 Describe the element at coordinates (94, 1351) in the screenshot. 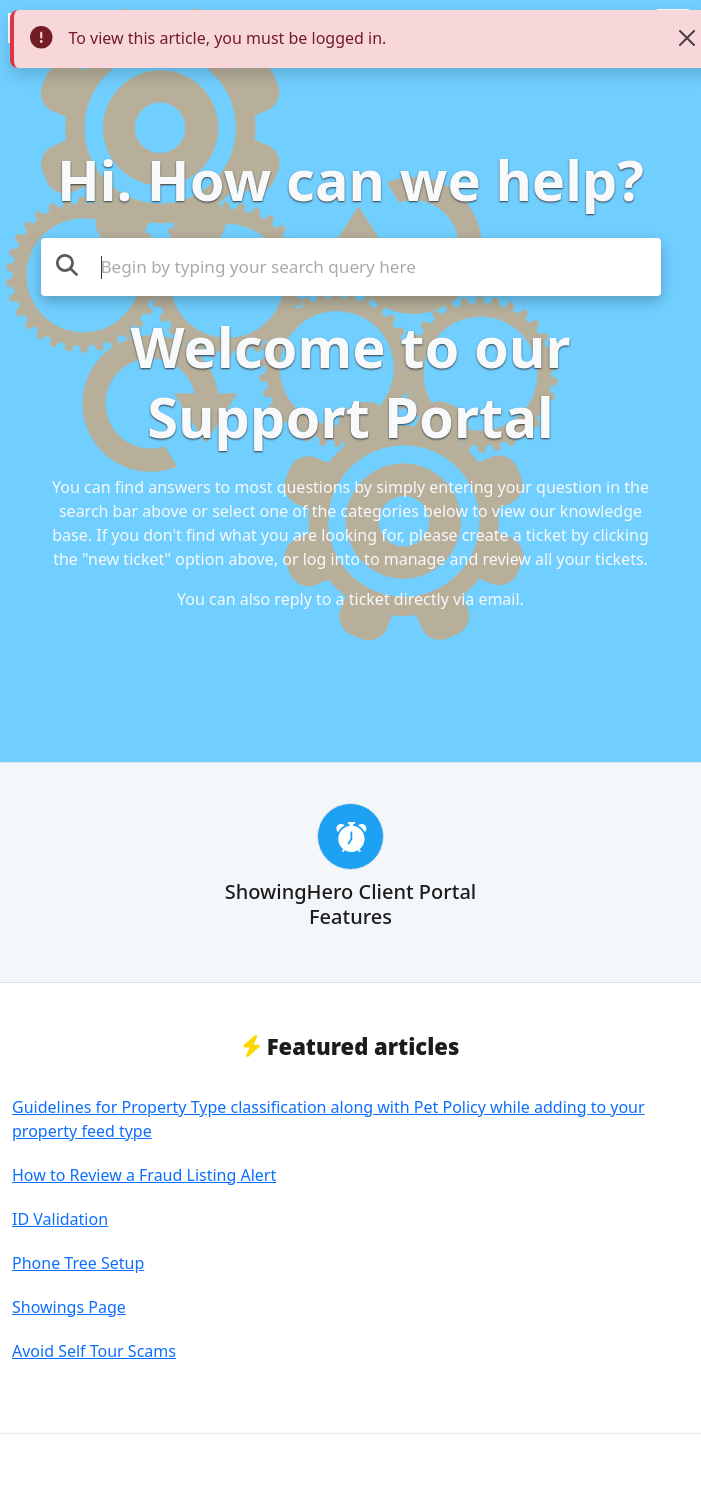

I see `Avoid Self Tour Scams` at that location.